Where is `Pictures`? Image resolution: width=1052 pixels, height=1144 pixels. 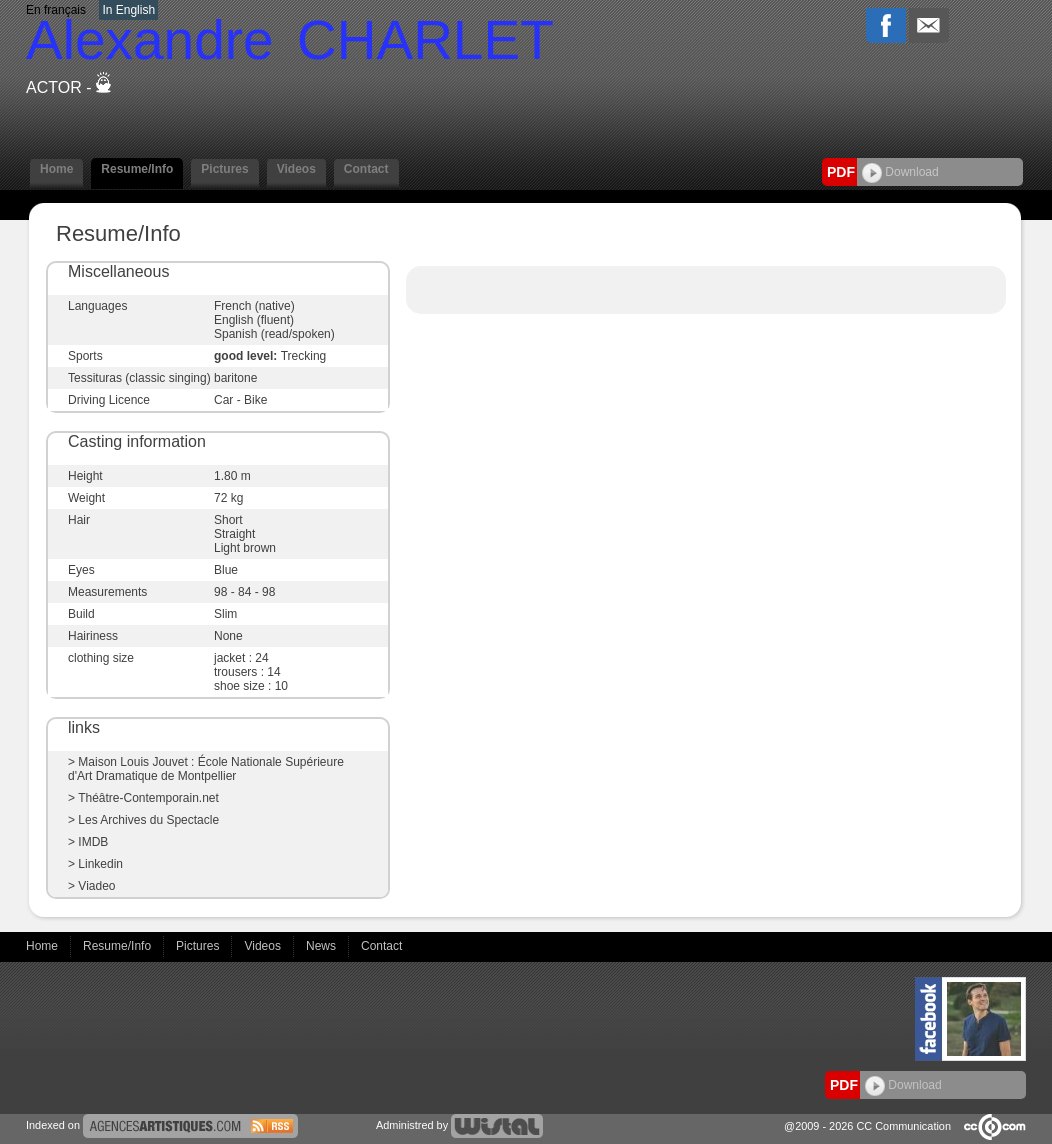 Pictures is located at coordinates (224, 169).